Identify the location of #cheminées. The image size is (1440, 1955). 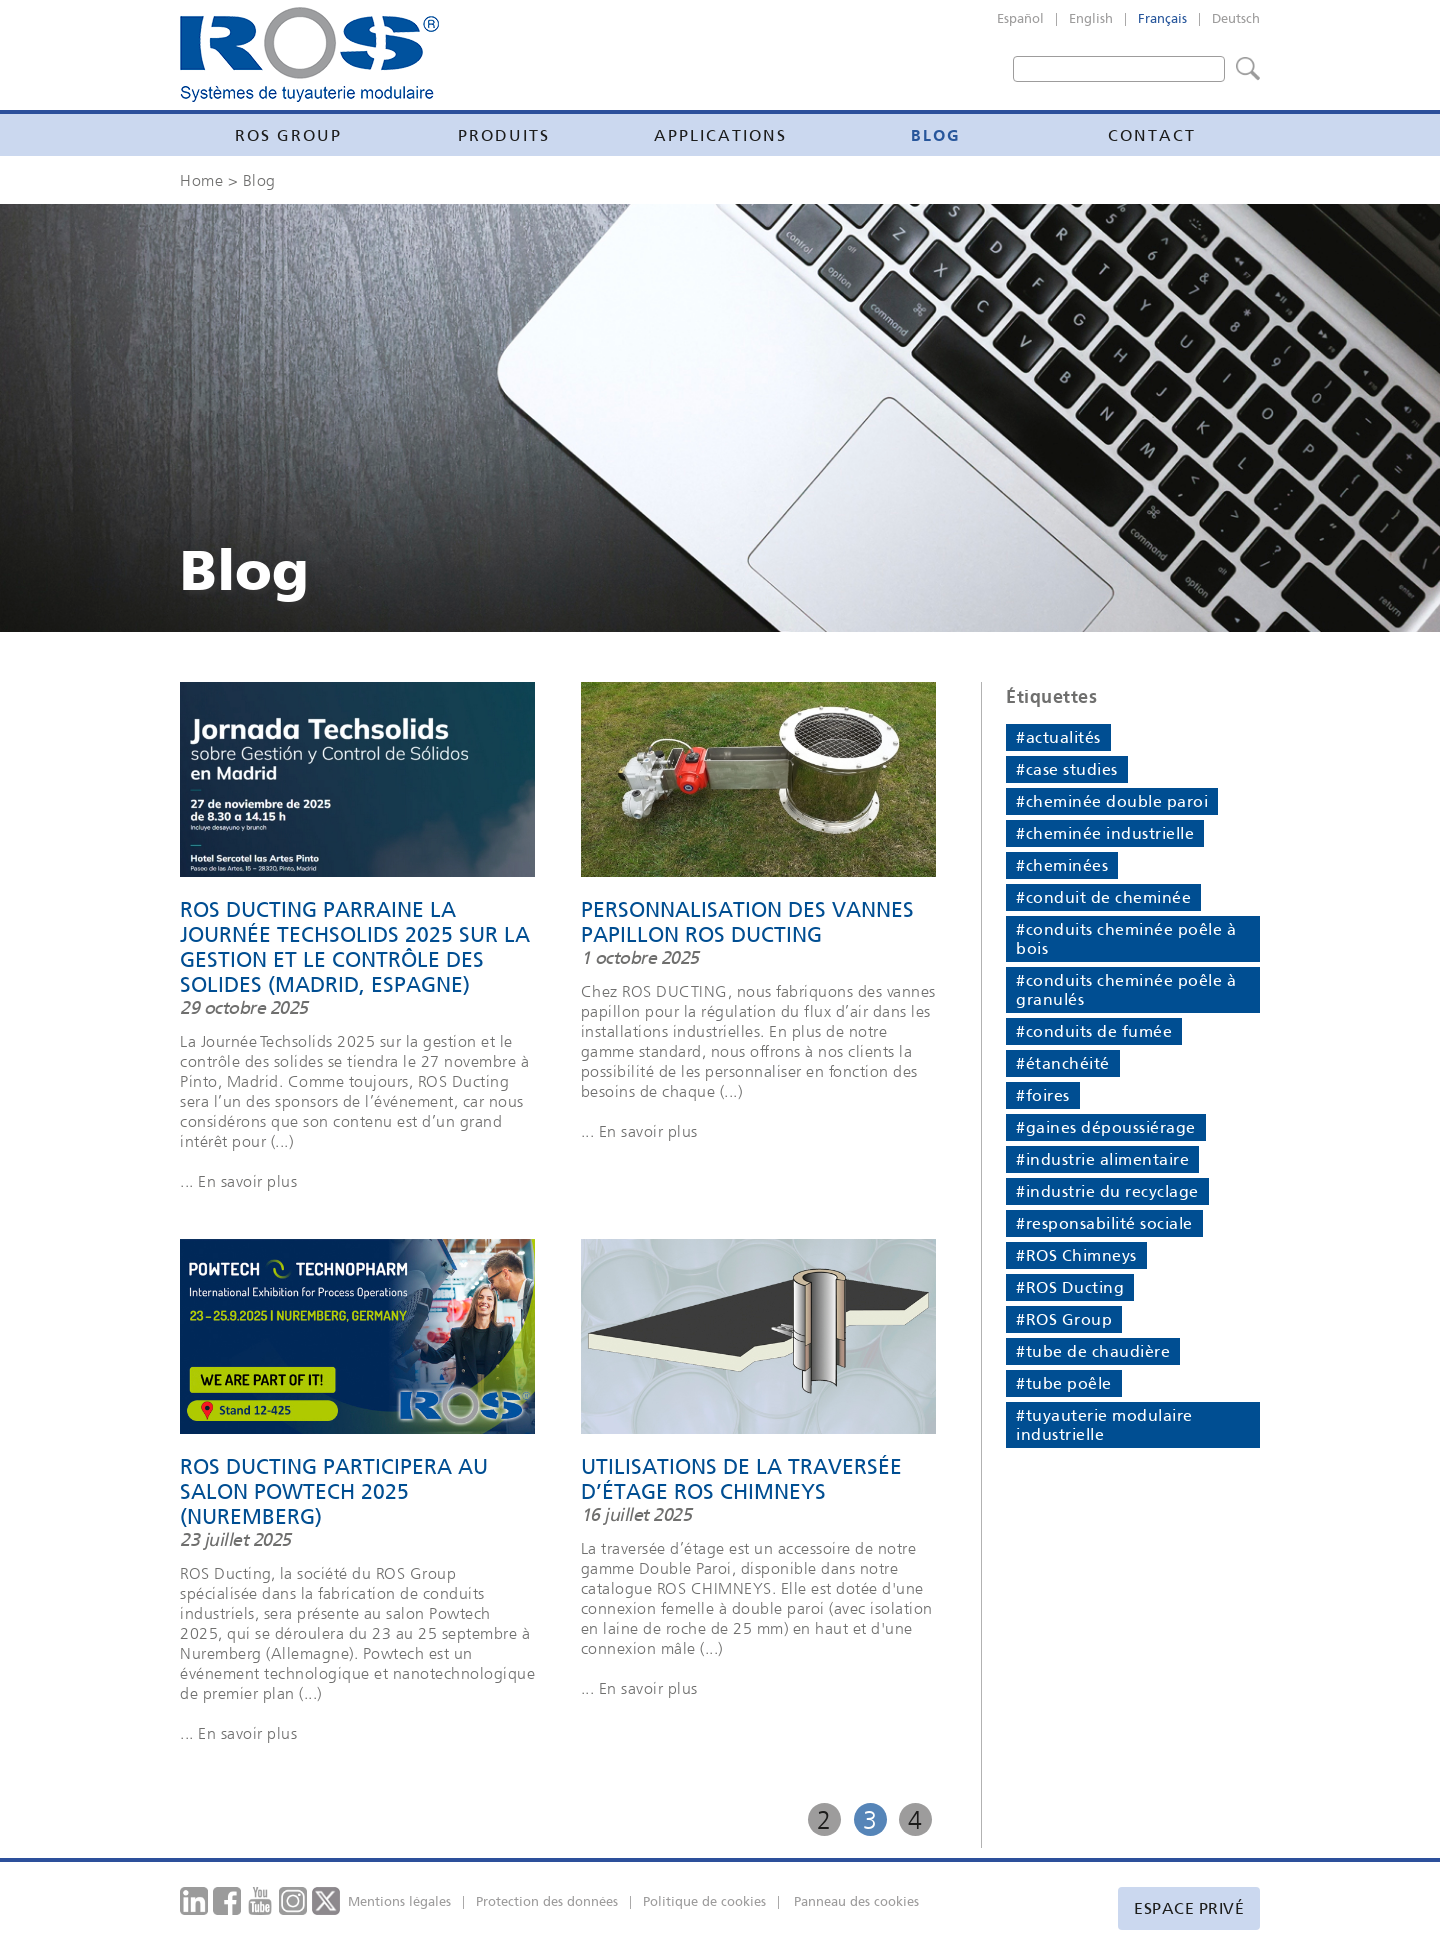
(1062, 865).